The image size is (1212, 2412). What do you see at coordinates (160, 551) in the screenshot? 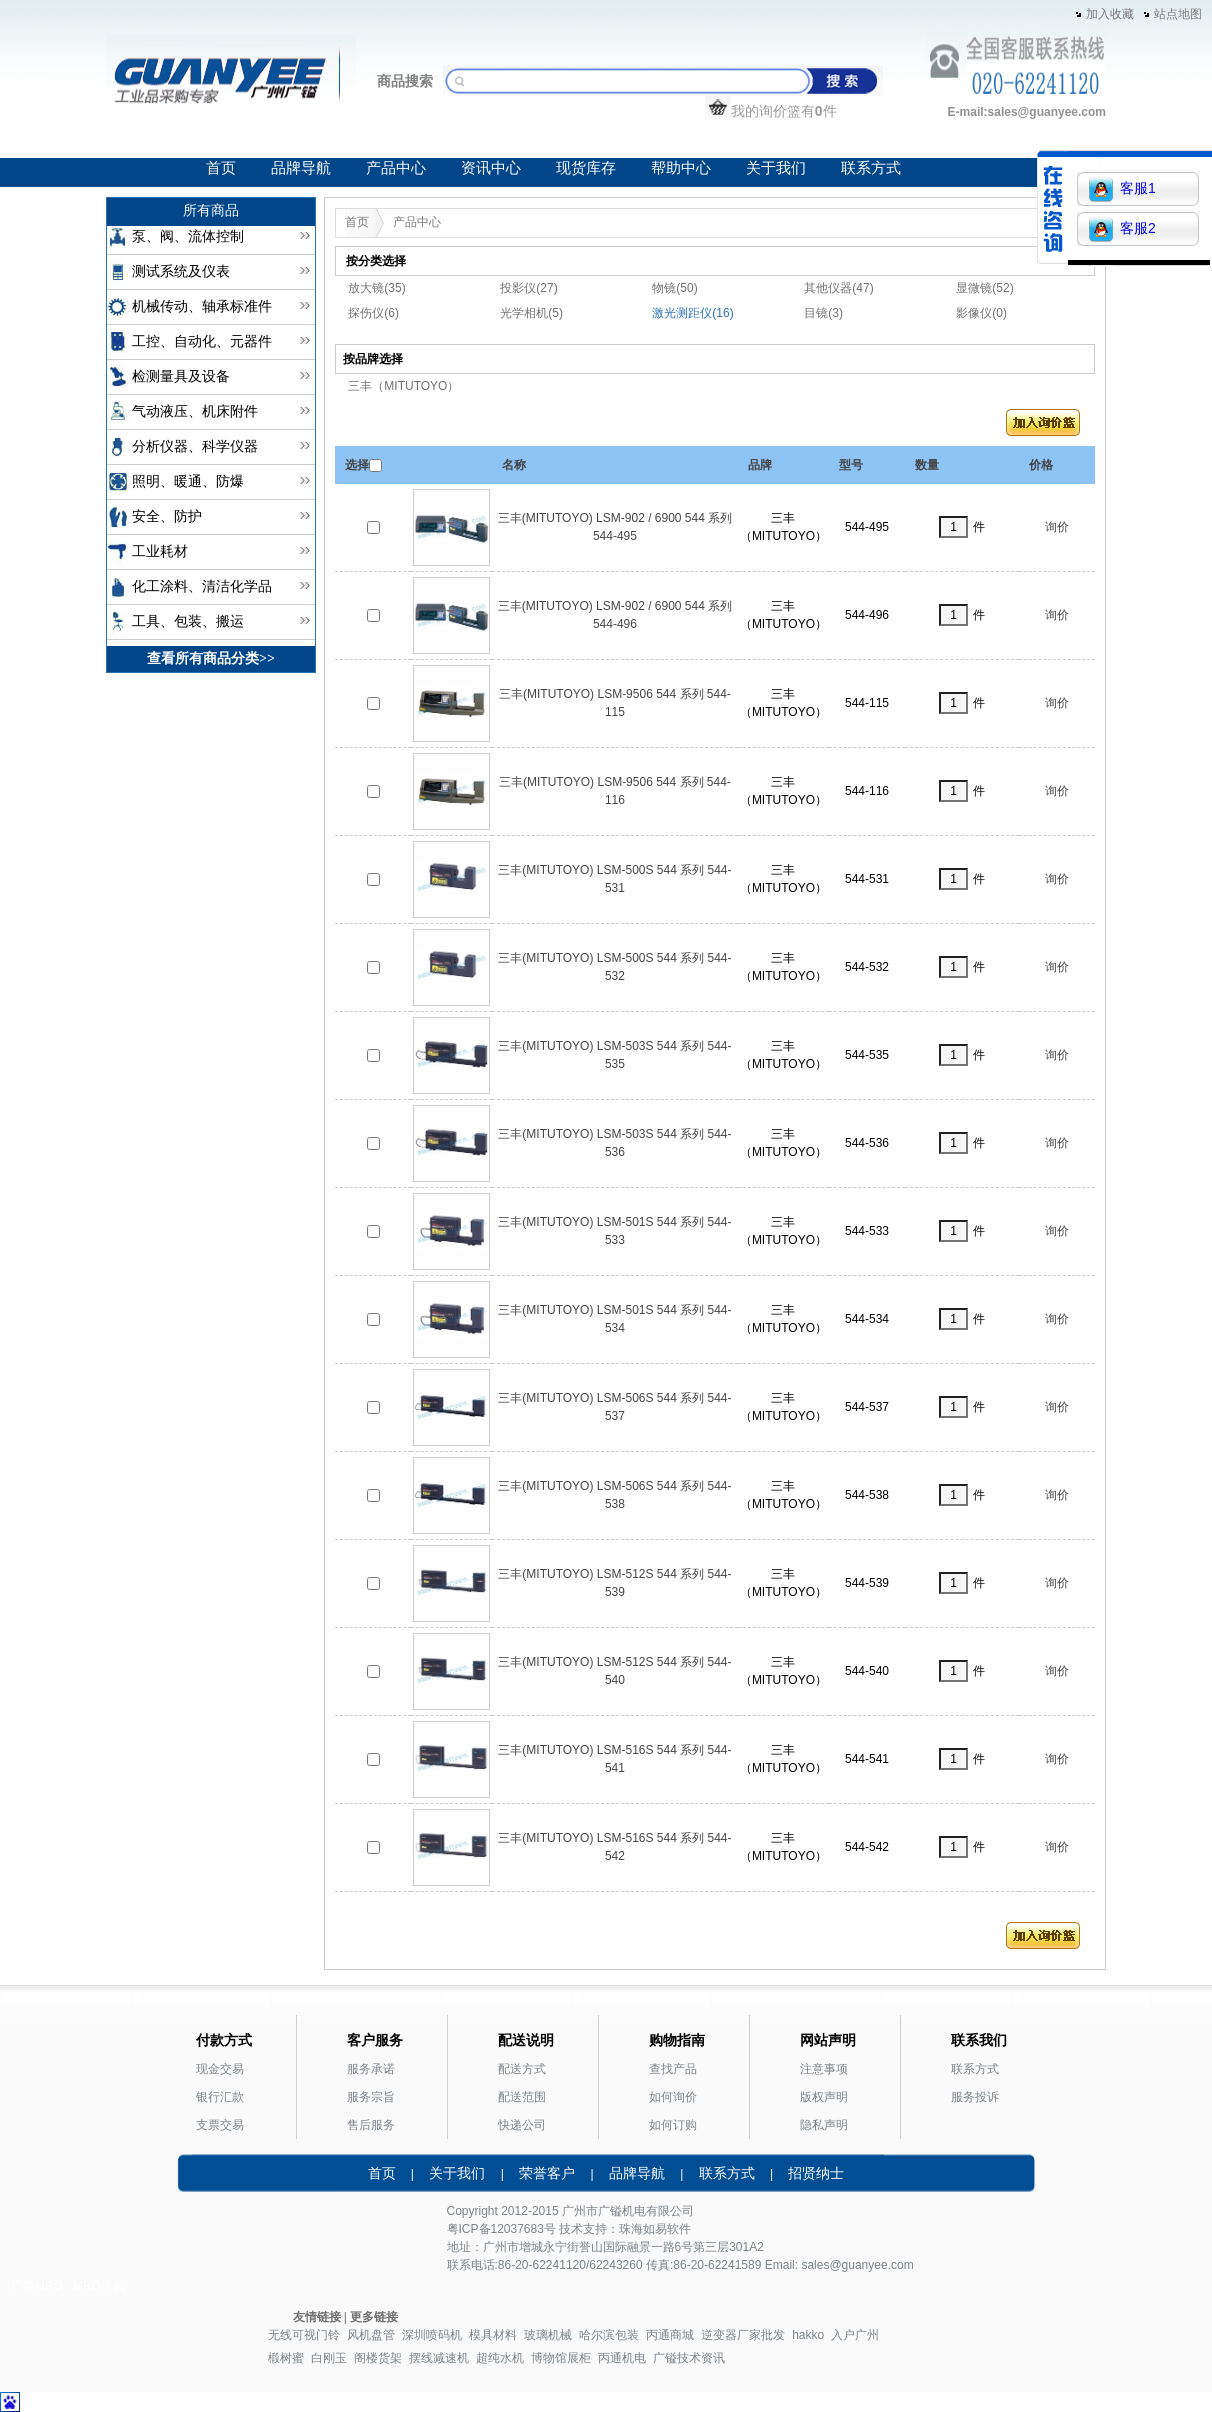
I see `工业耗材` at bounding box center [160, 551].